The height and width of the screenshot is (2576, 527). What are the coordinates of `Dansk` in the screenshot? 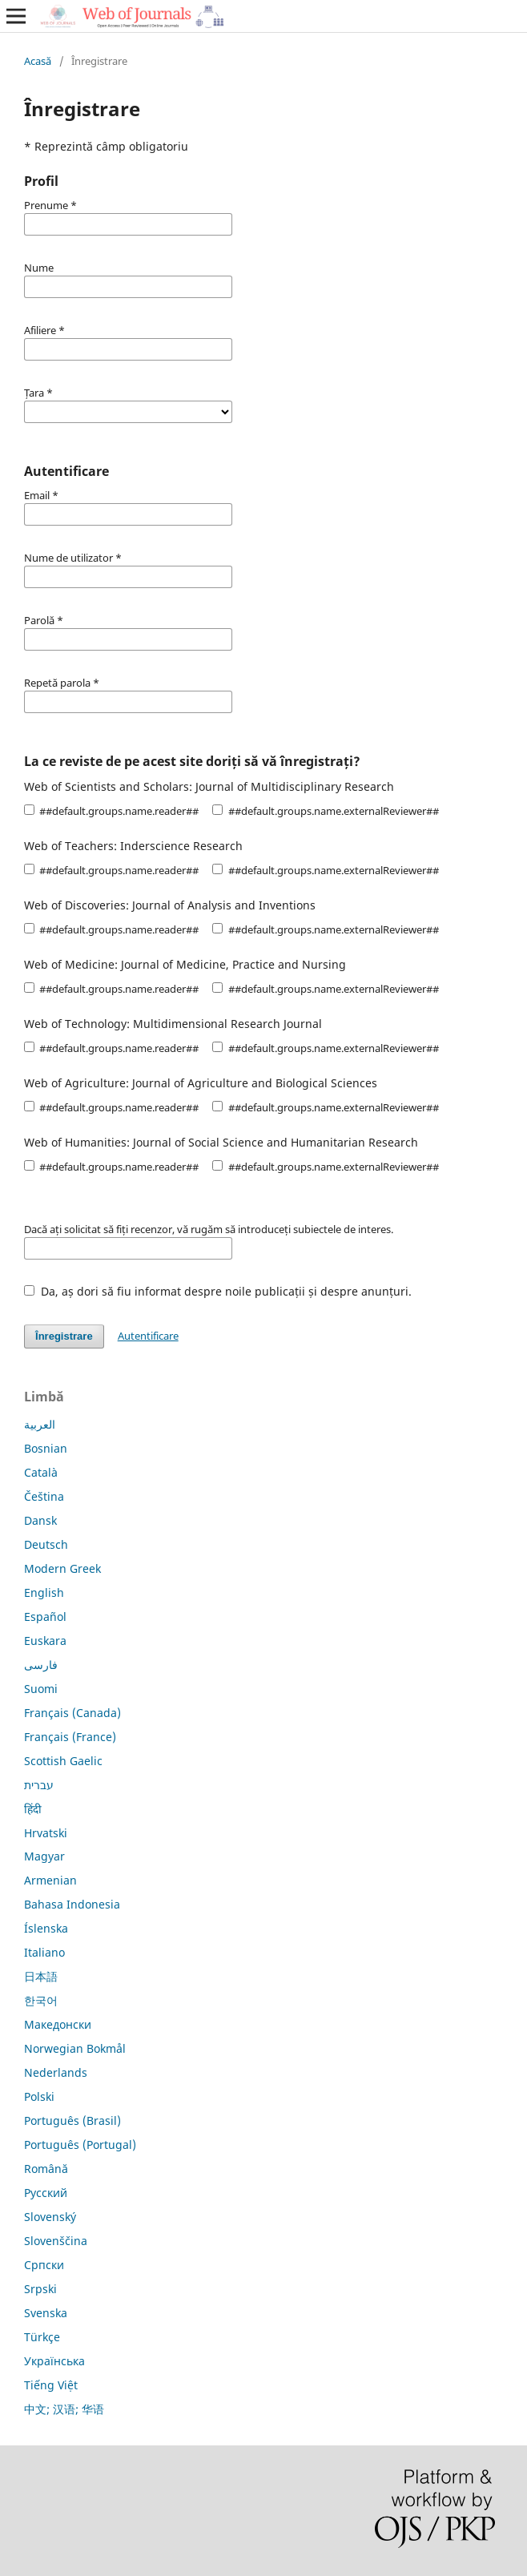 It's located at (40, 1520).